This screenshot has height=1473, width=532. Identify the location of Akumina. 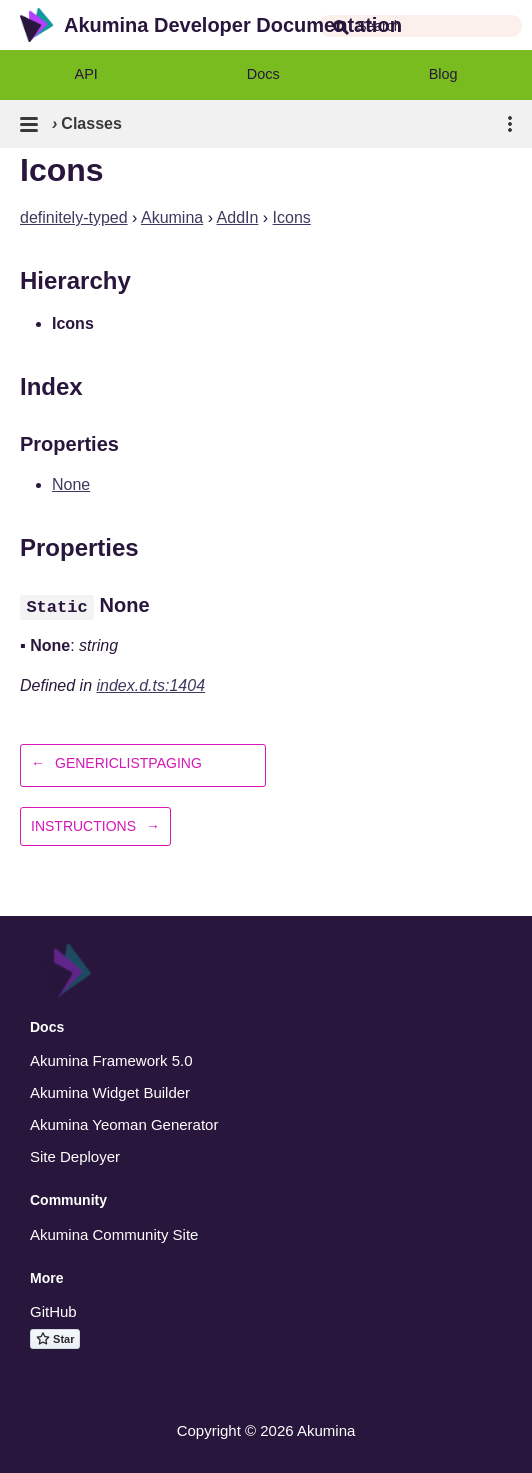
(172, 217).